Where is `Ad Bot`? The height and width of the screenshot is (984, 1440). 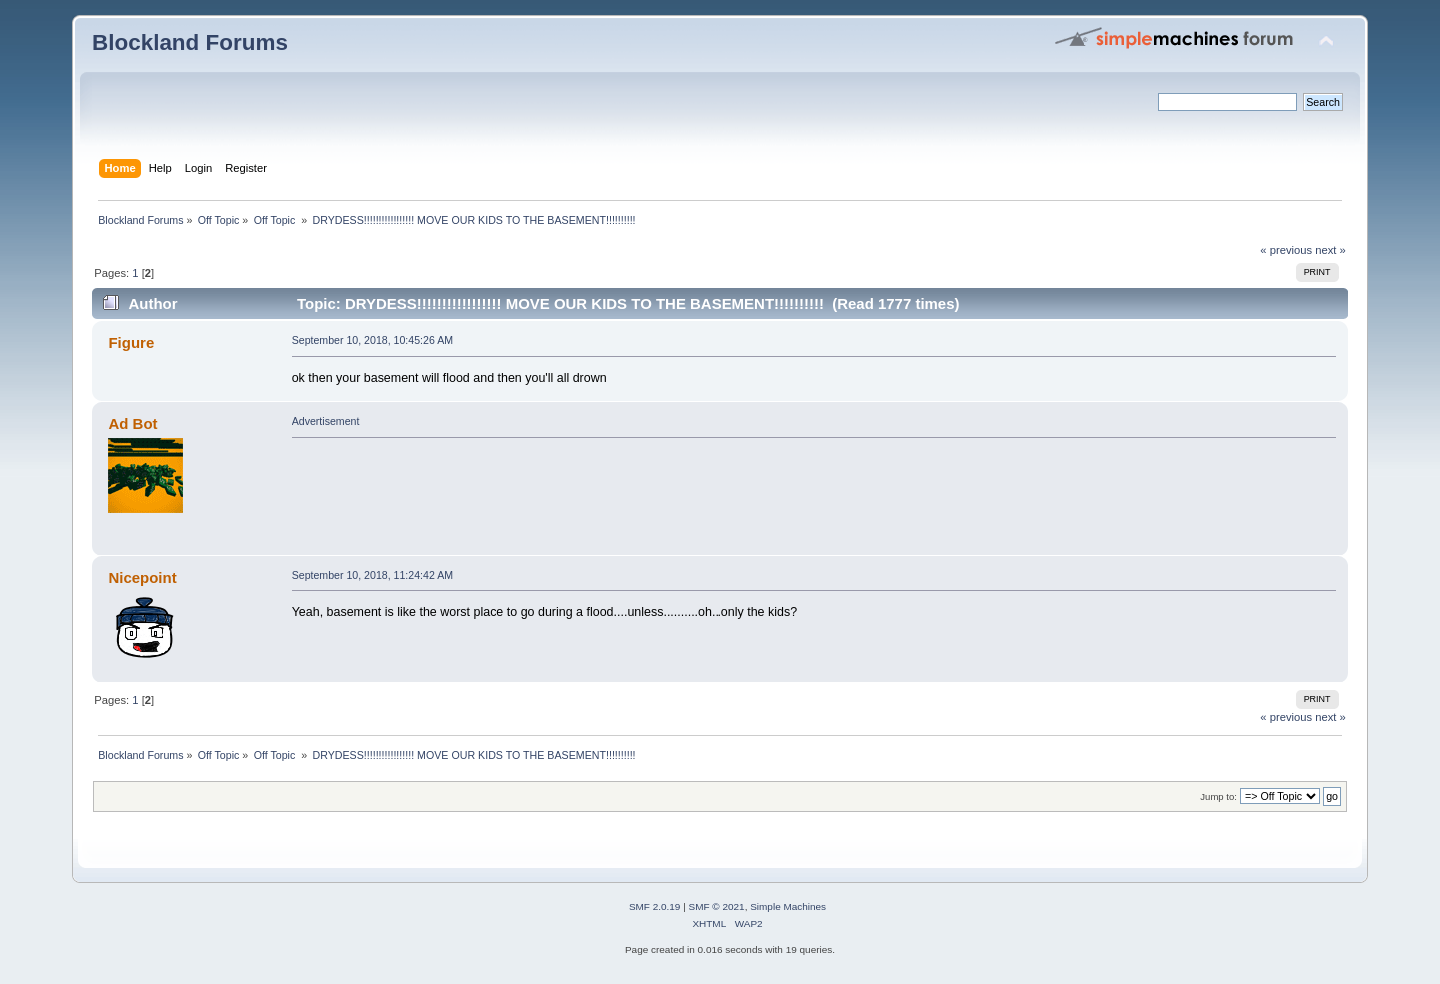
Ad Bot is located at coordinates (132, 423).